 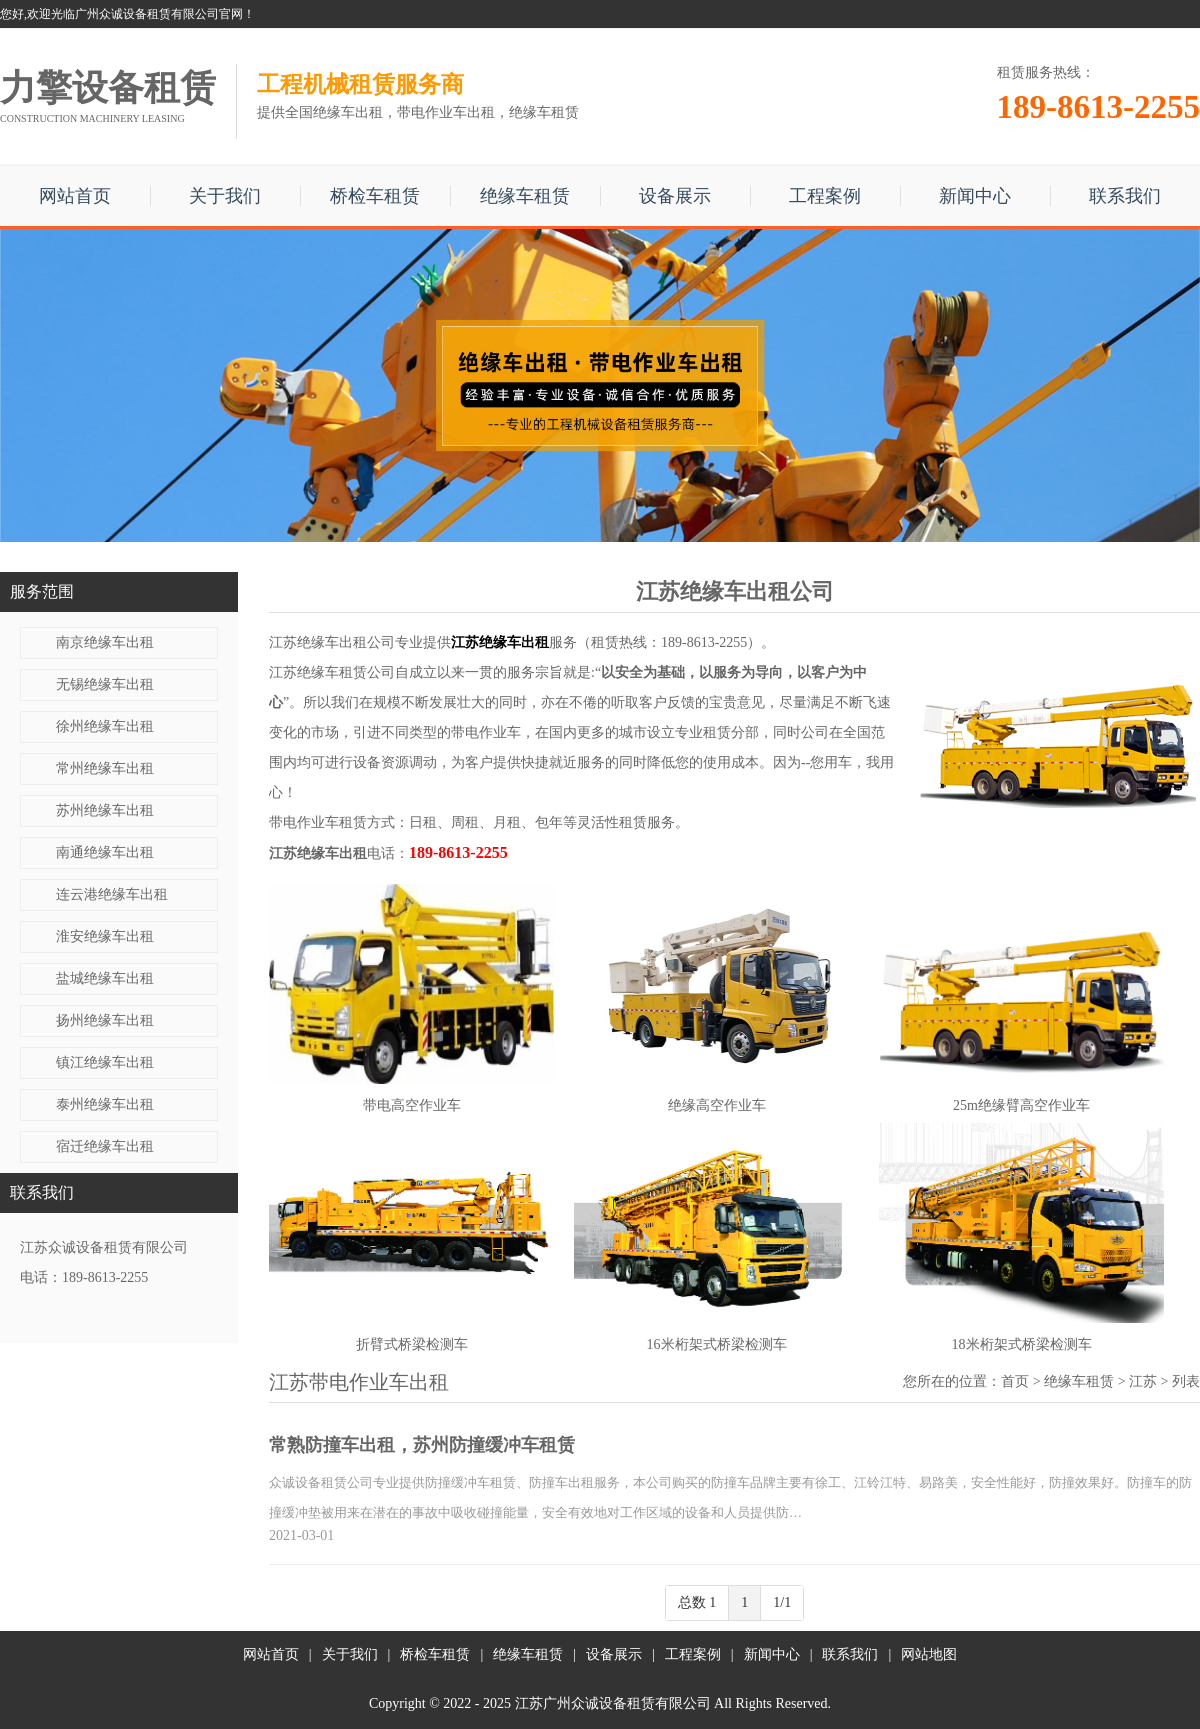 What do you see at coordinates (105, 642) in the screenshot?
I see `南京绝缘车出租` at bounding box center [105, 642].